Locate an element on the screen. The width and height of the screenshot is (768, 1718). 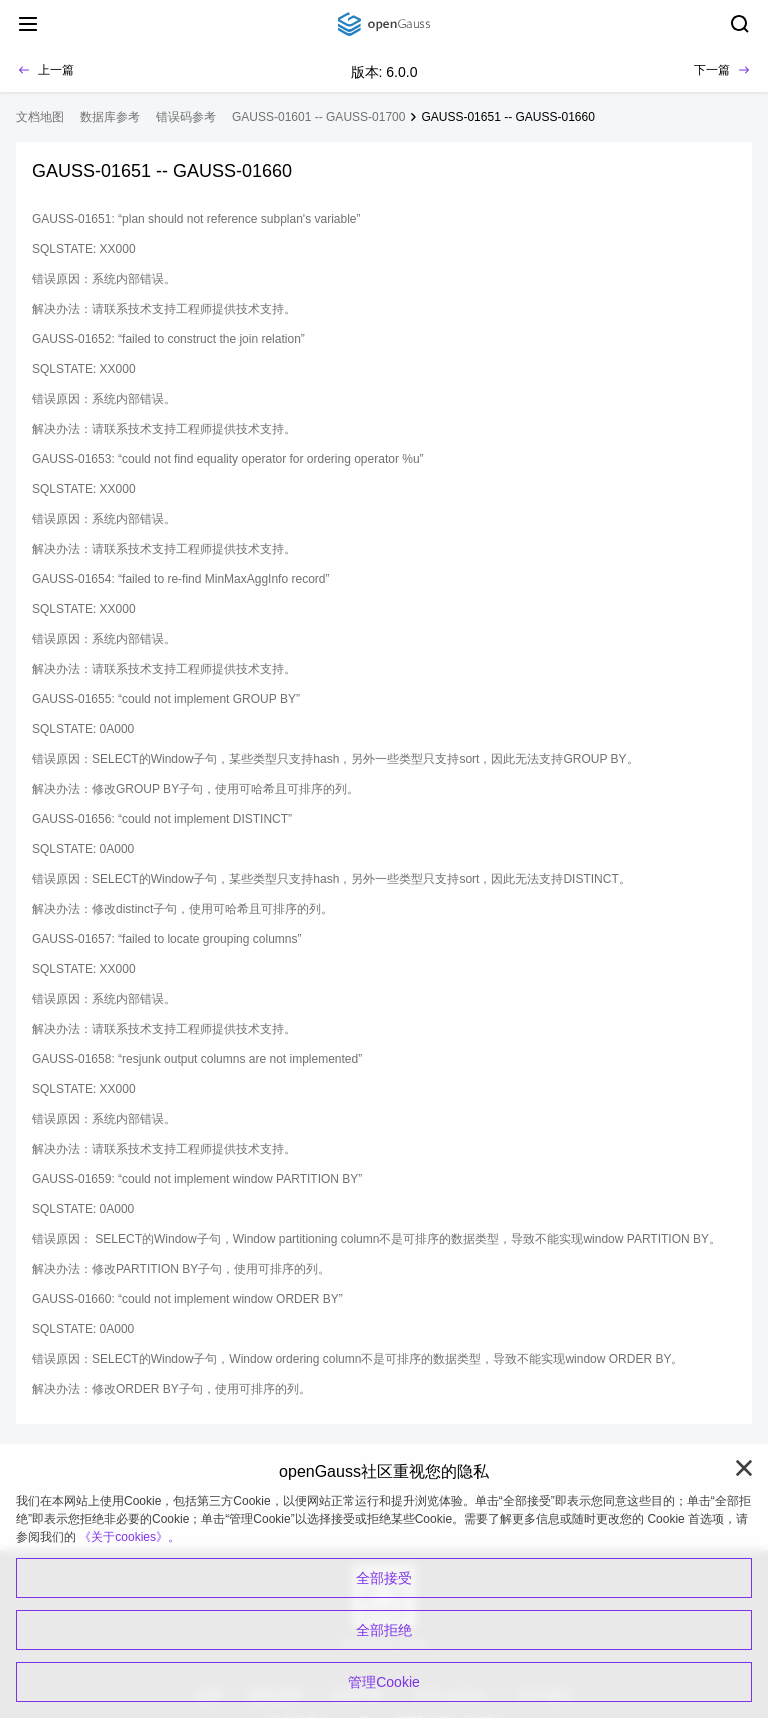
管理Cookie is located at coordinates (384, 1682).